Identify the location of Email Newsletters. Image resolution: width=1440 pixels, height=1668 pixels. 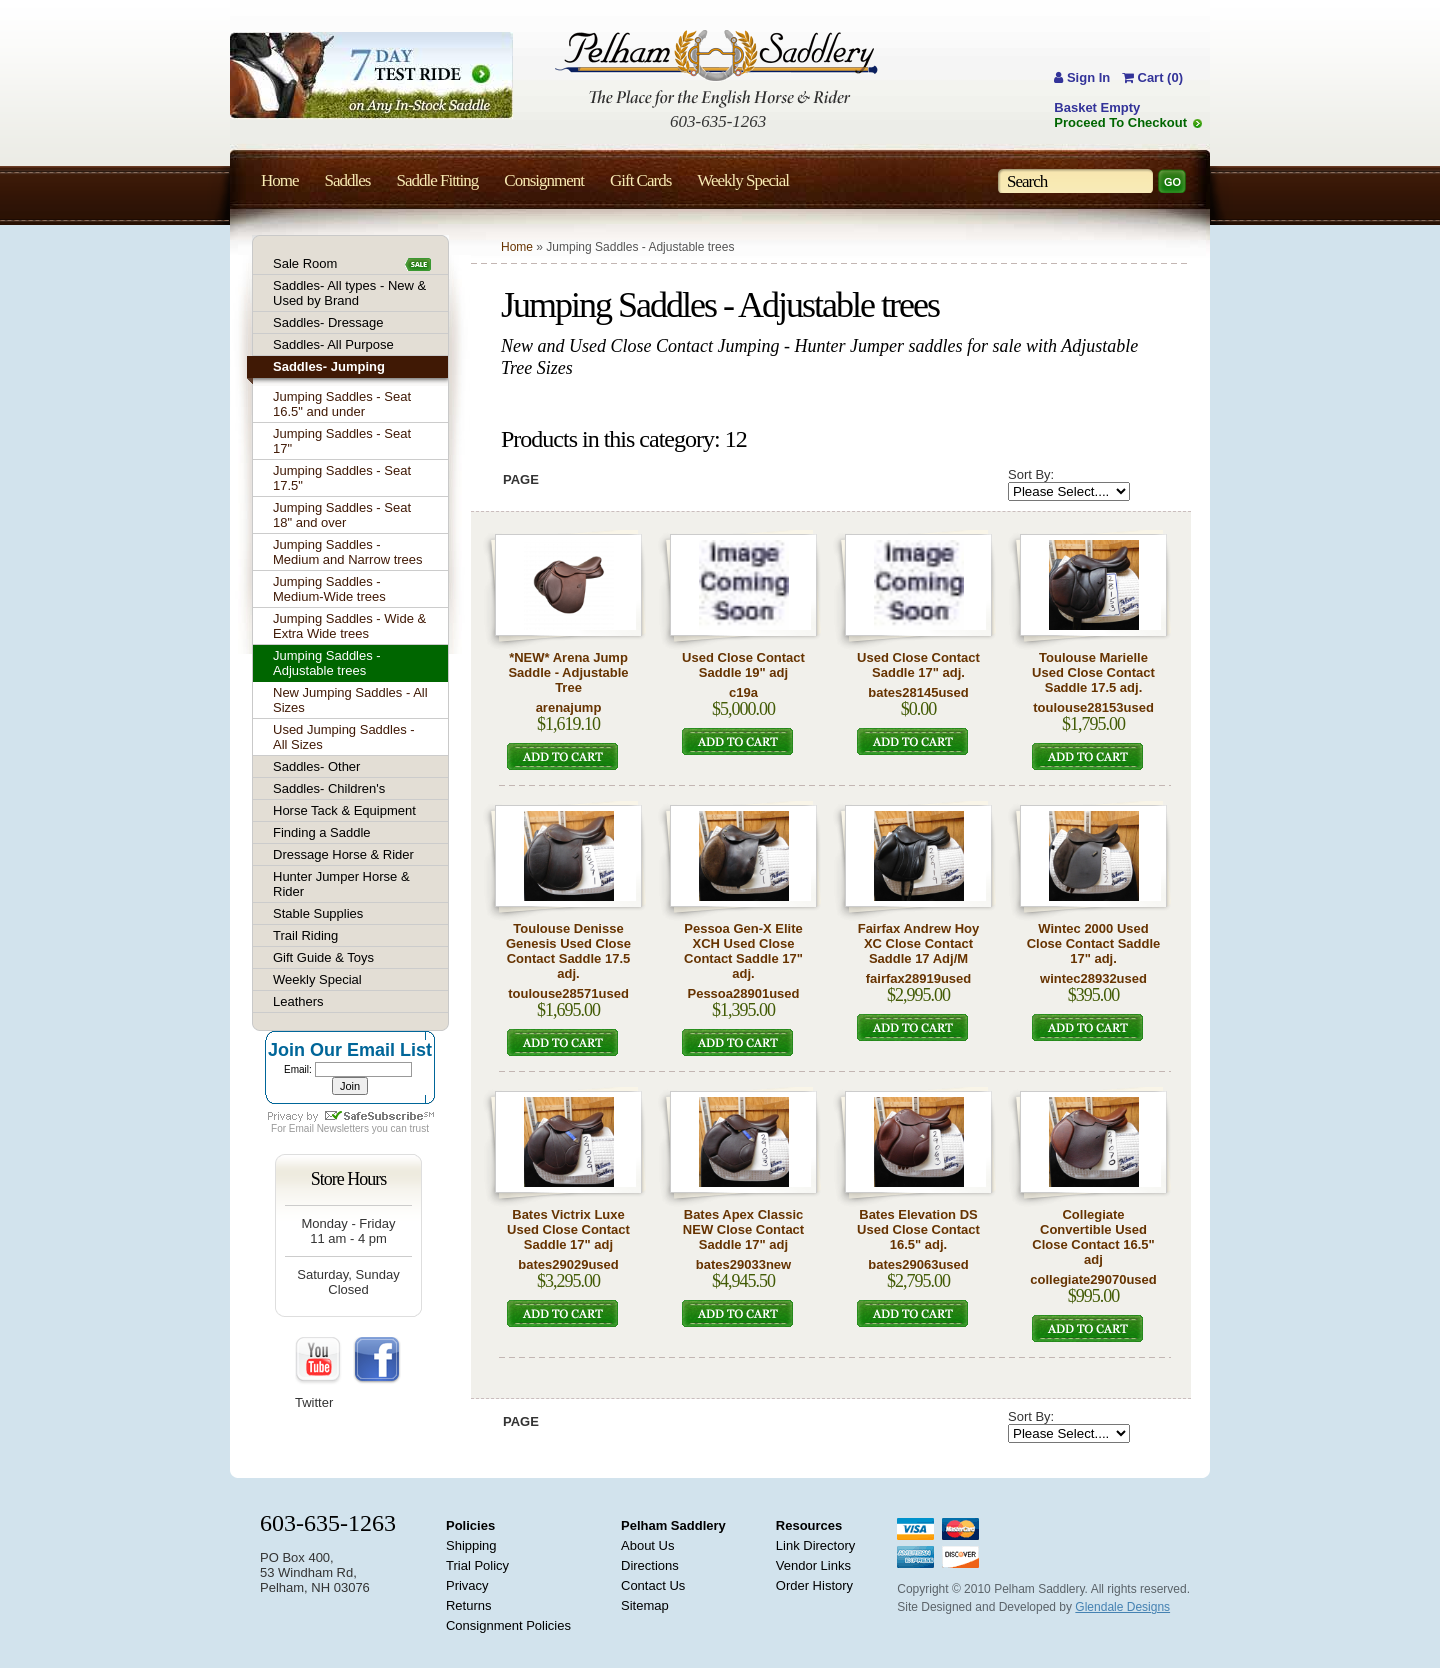
(329, 1128).